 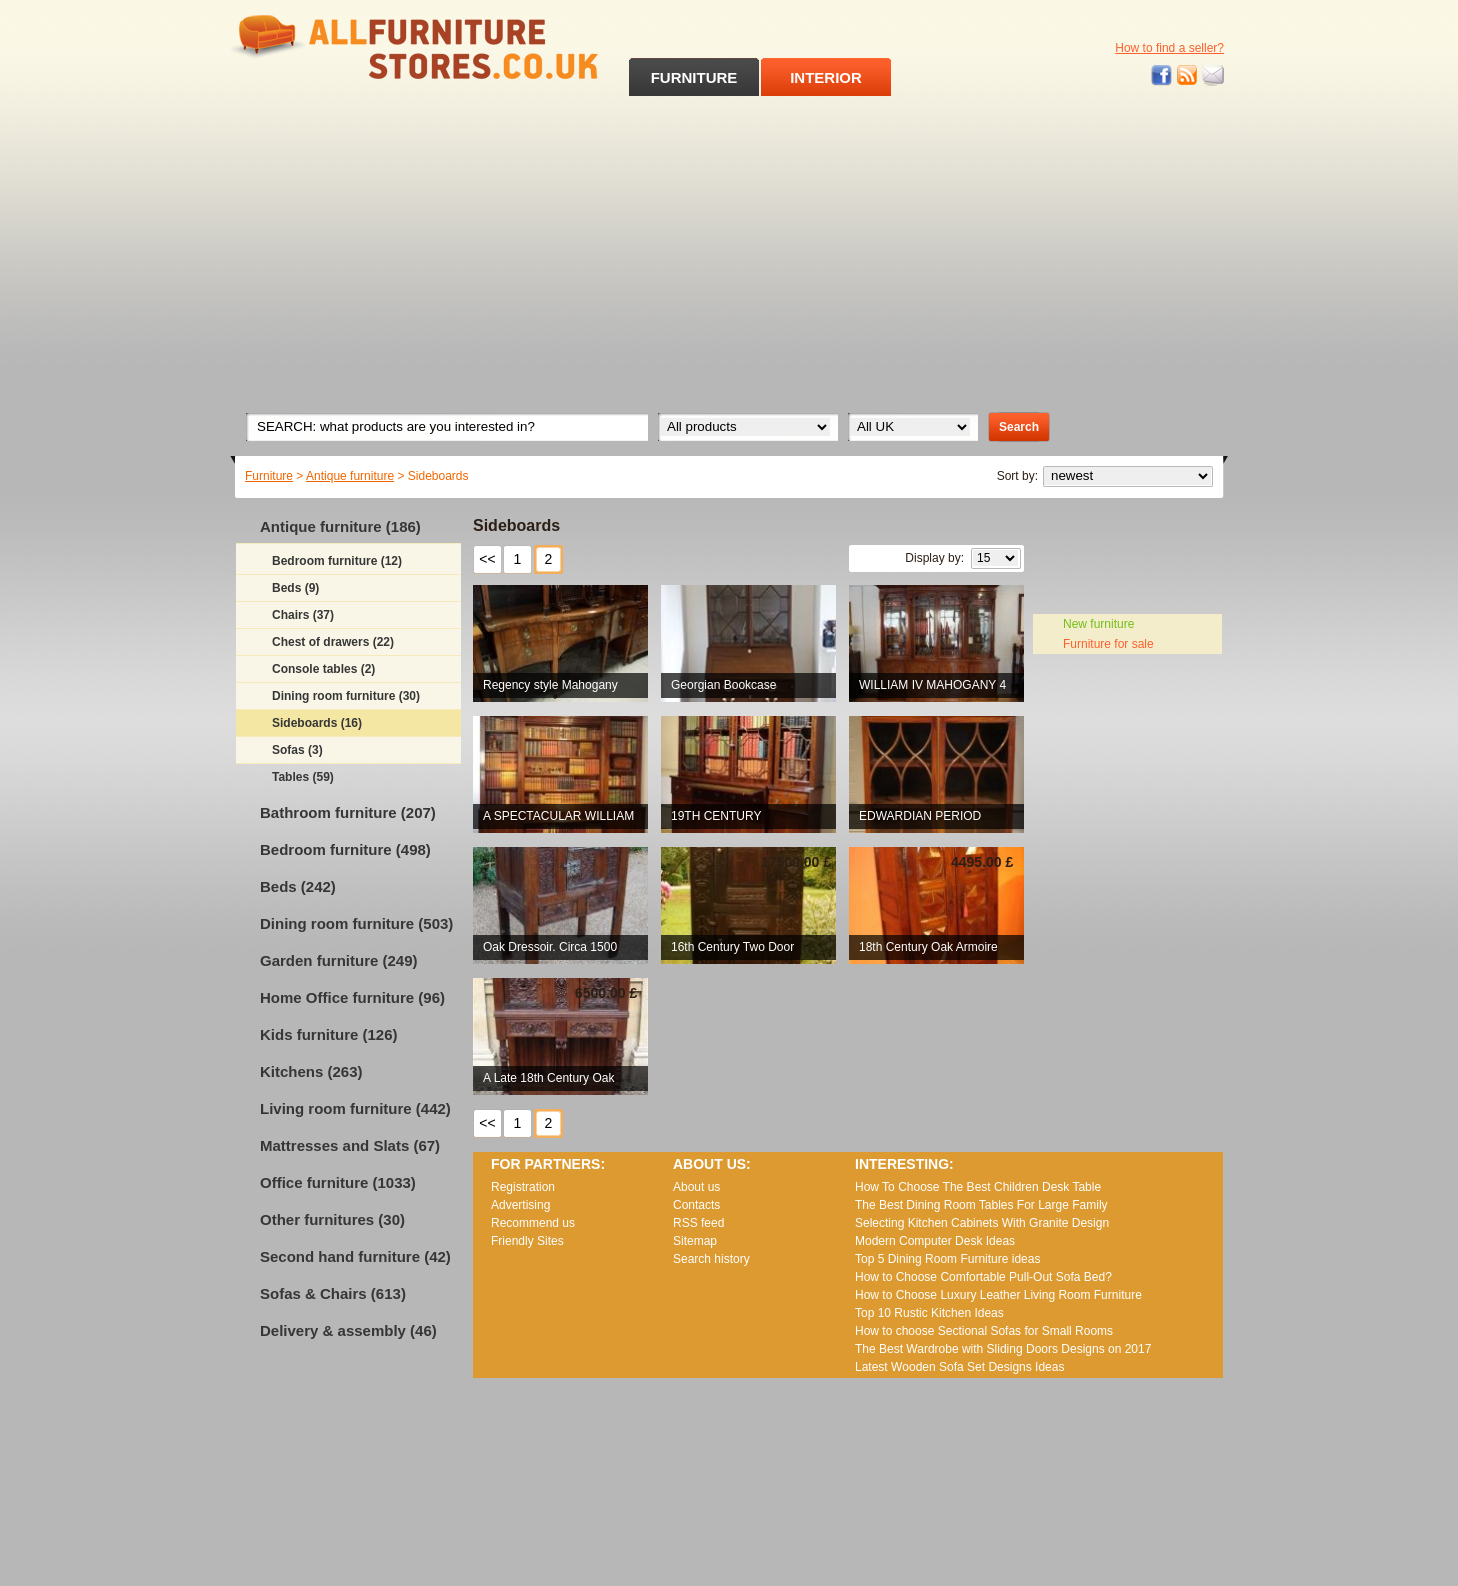 What do you see at coordinates (356, 923) in the screenshot?
I see `Dining room furniture (503)` at bounding box center [356, 923].